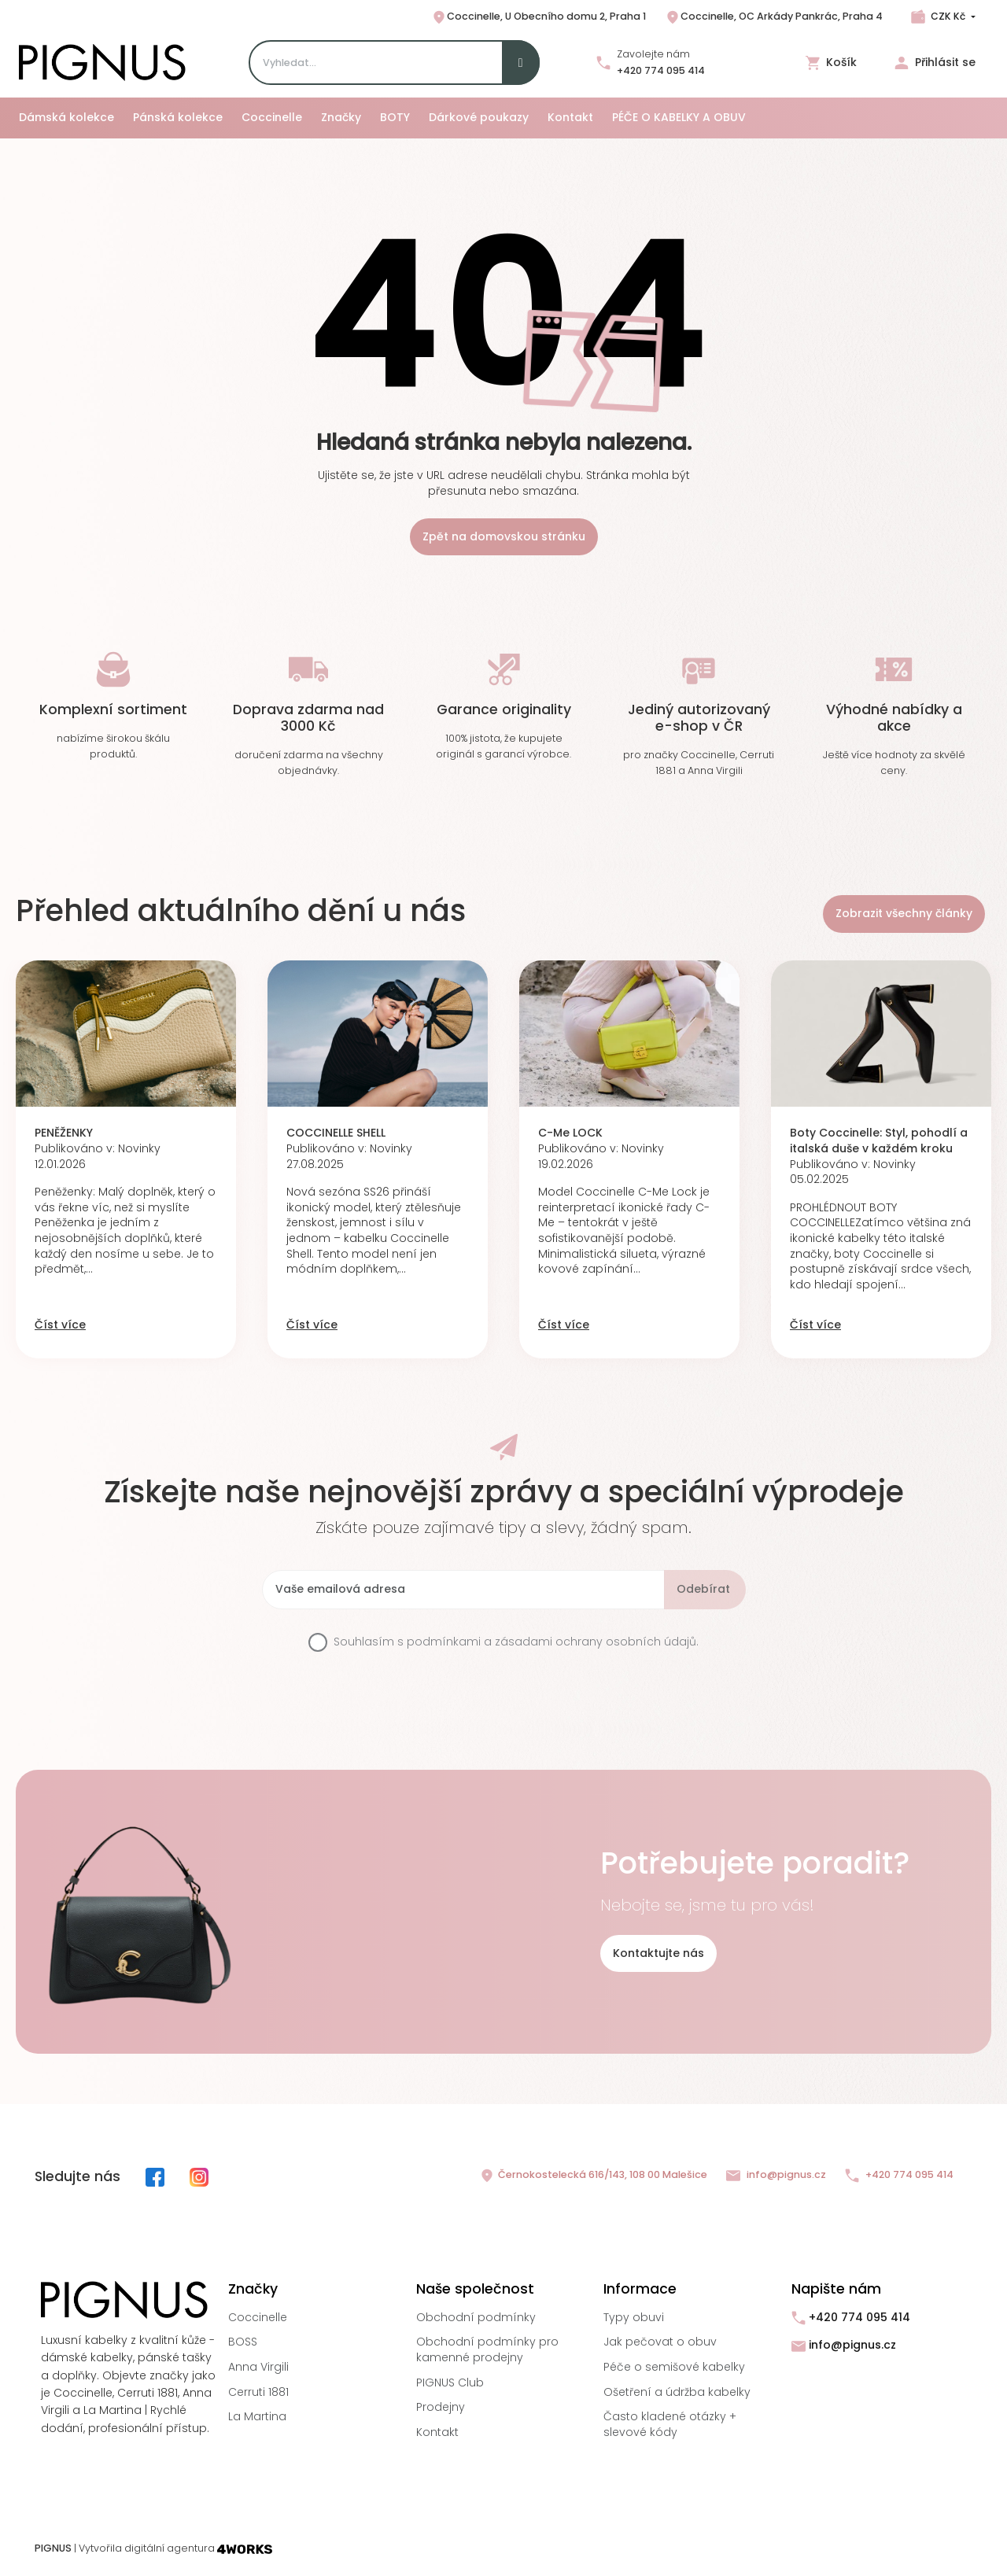  Describe the element at coordinates (139, 1148) in the screenshot. I see `Novinky` at that location.